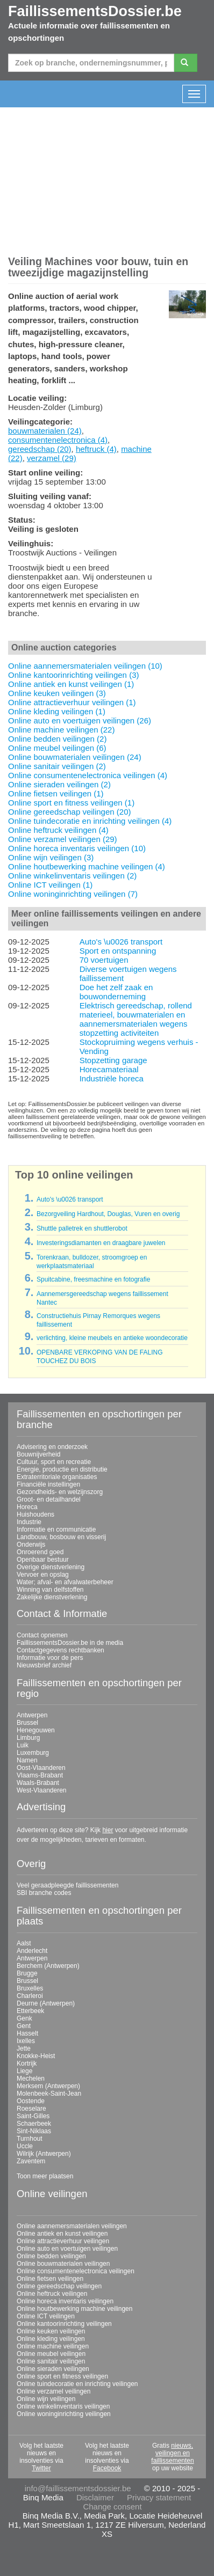 This screenshot has width=214, height=2576. Describe the element at coordinates (62, 2233) in the screenshot. I see `Online antiek en kunst veilingen` at that location.